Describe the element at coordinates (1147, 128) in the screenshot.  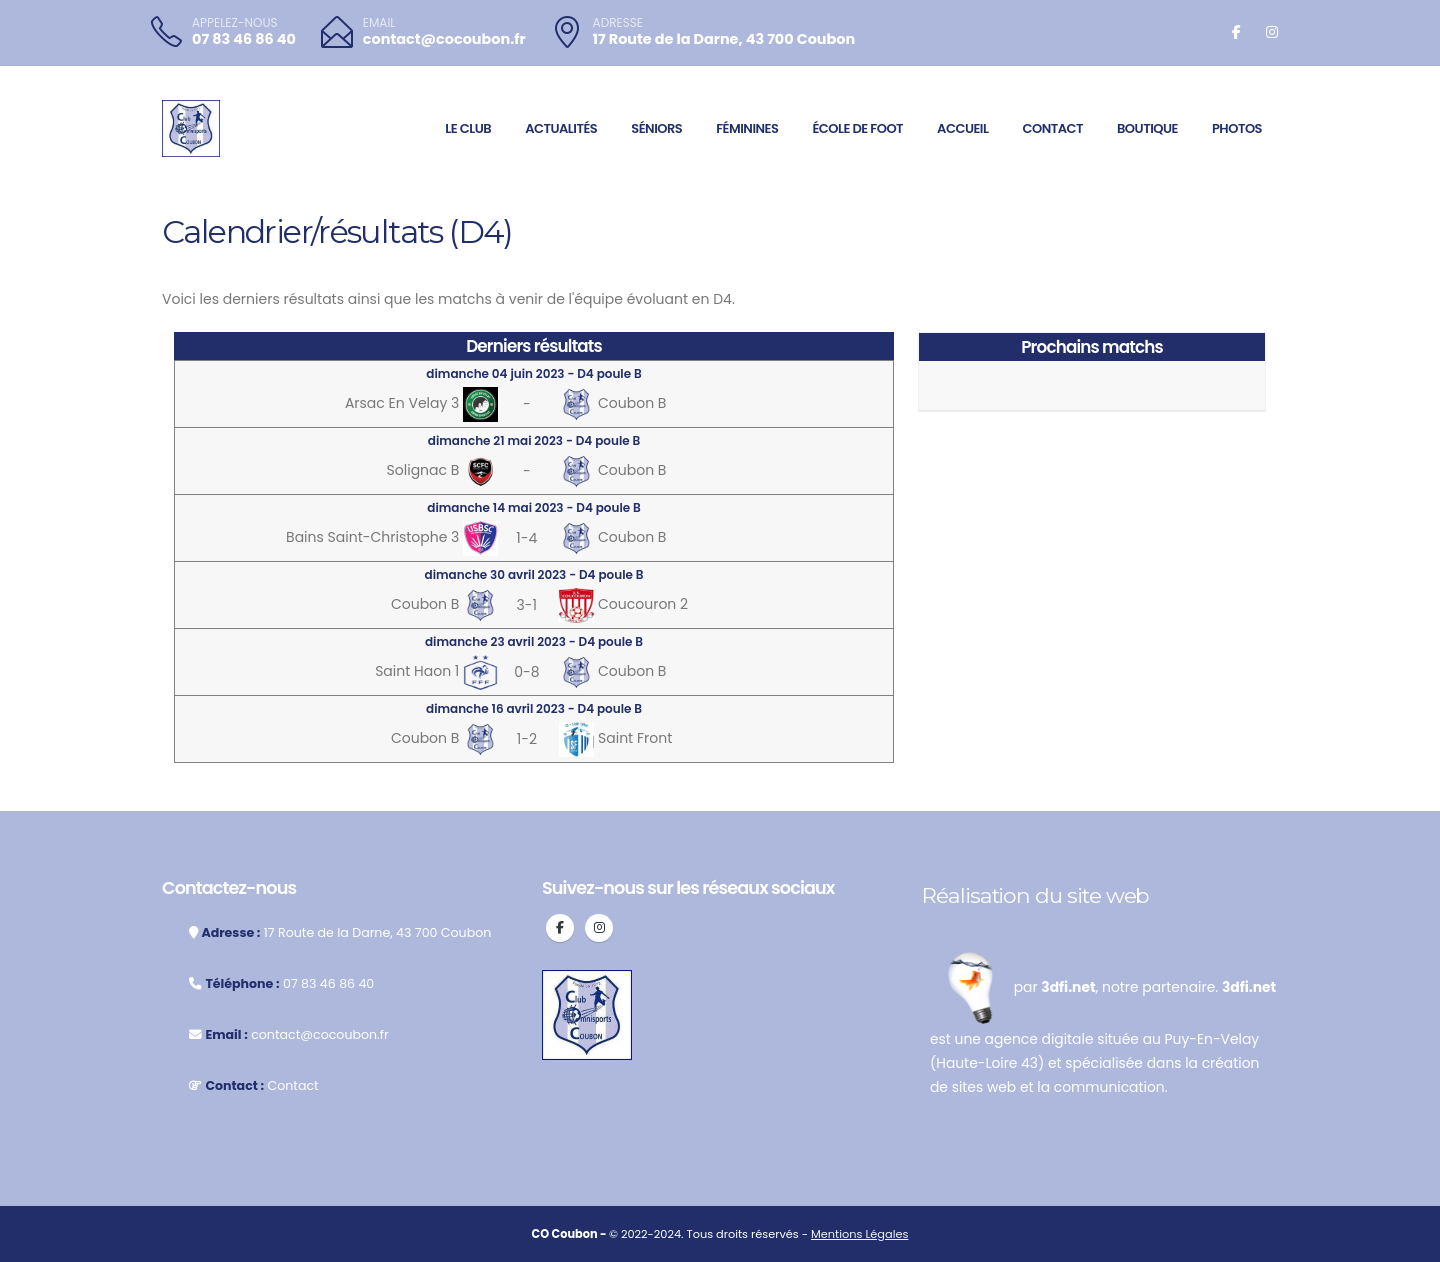
I see `Boutique` at that location.